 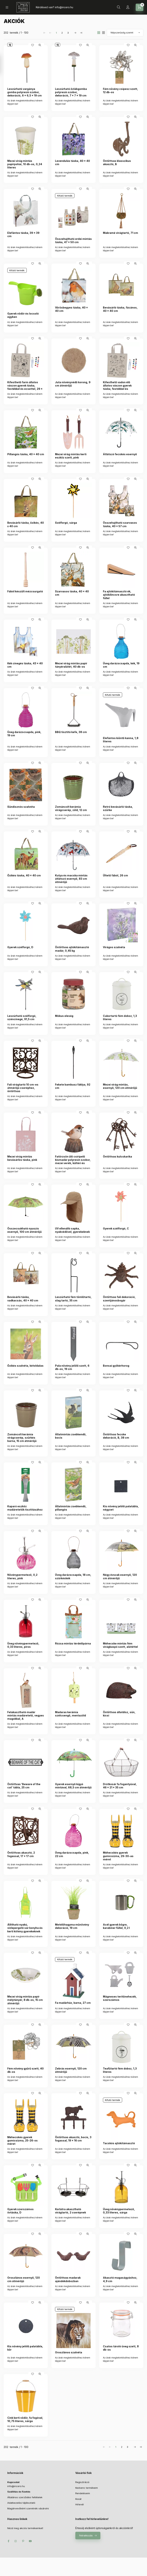 I want to click on Pala növény jelölő szett, 6 db-os, 19 cm, so click(x=72, y=1367).